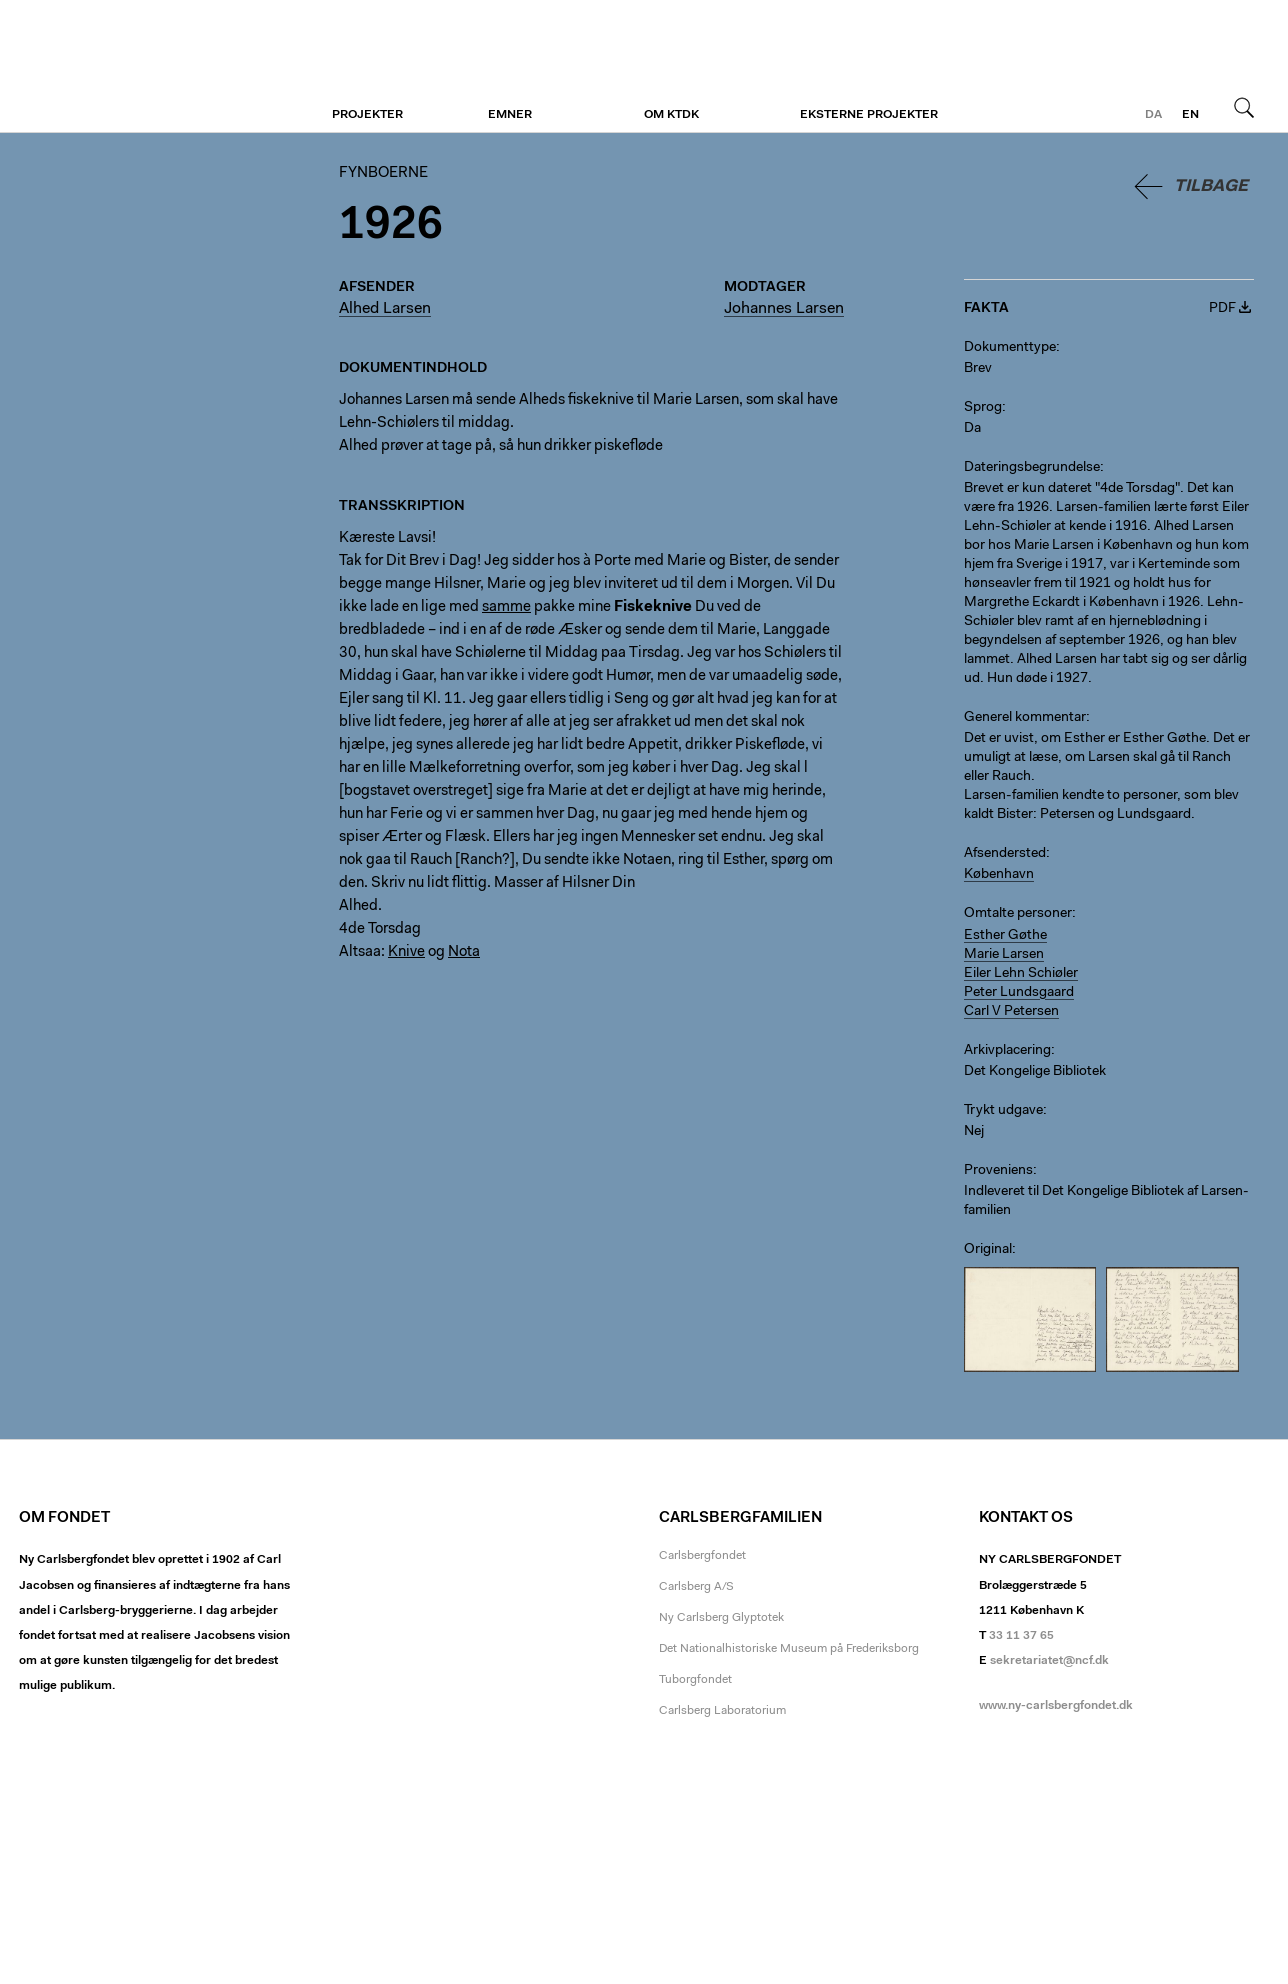 The image size is (1288, 1984). Describe the element at coordinates (1025, 718) in the screenshot. I see `Generel kommentar` at that location.